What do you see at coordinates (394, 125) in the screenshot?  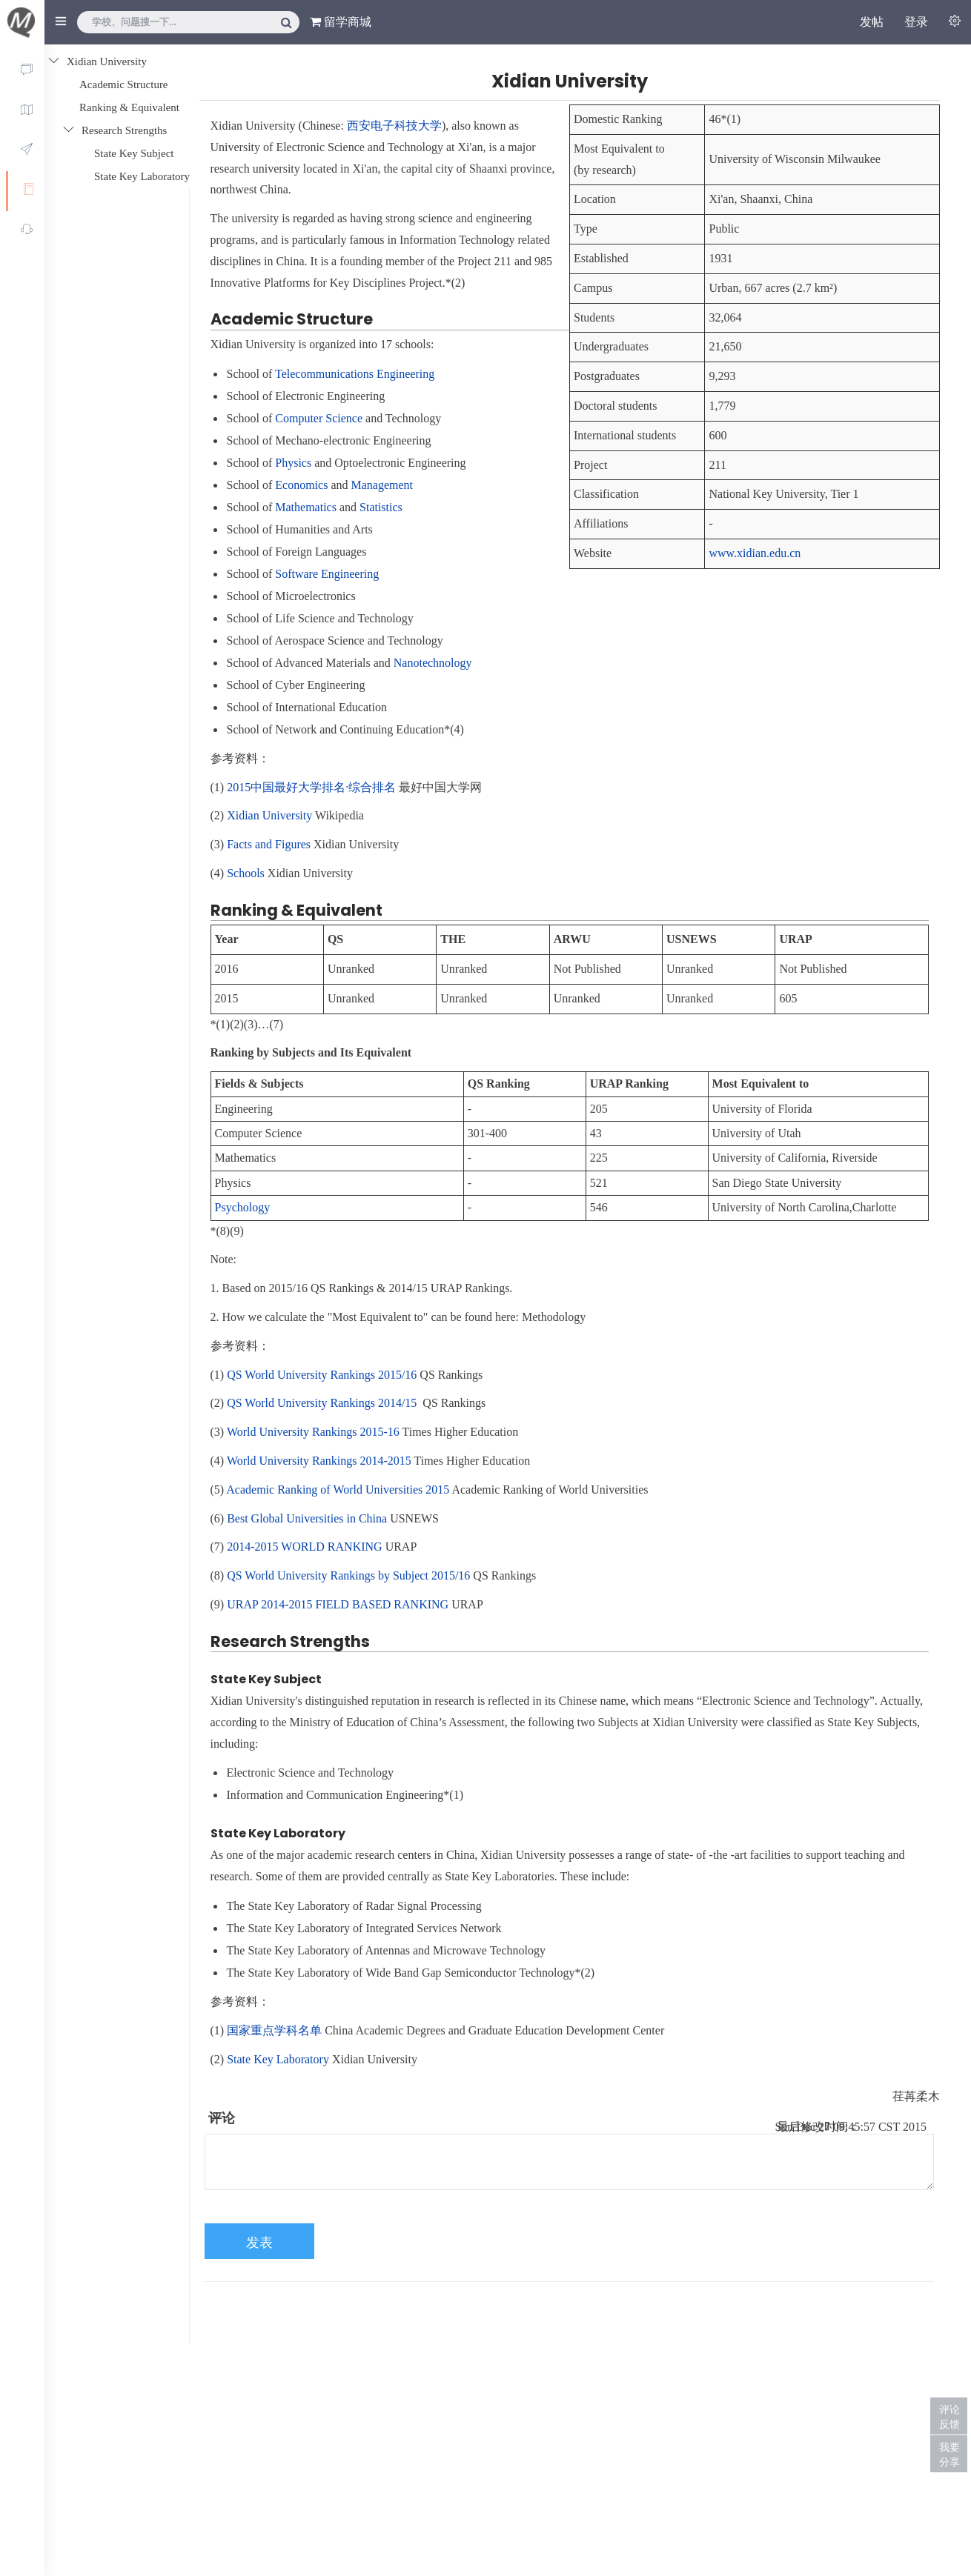 I see `西安电子科技大学` at bounding box center [394, 125].